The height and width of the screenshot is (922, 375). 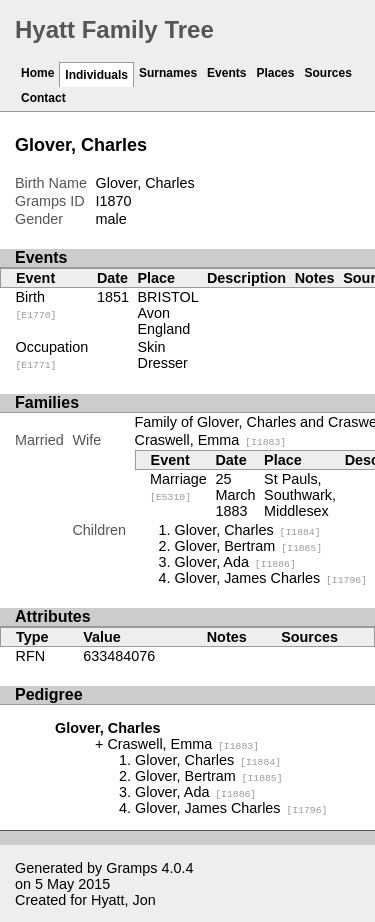 What do you see at coordinates (96, 75) in the screenshot?
I see `Individuals` at bounding box center [96, 75].